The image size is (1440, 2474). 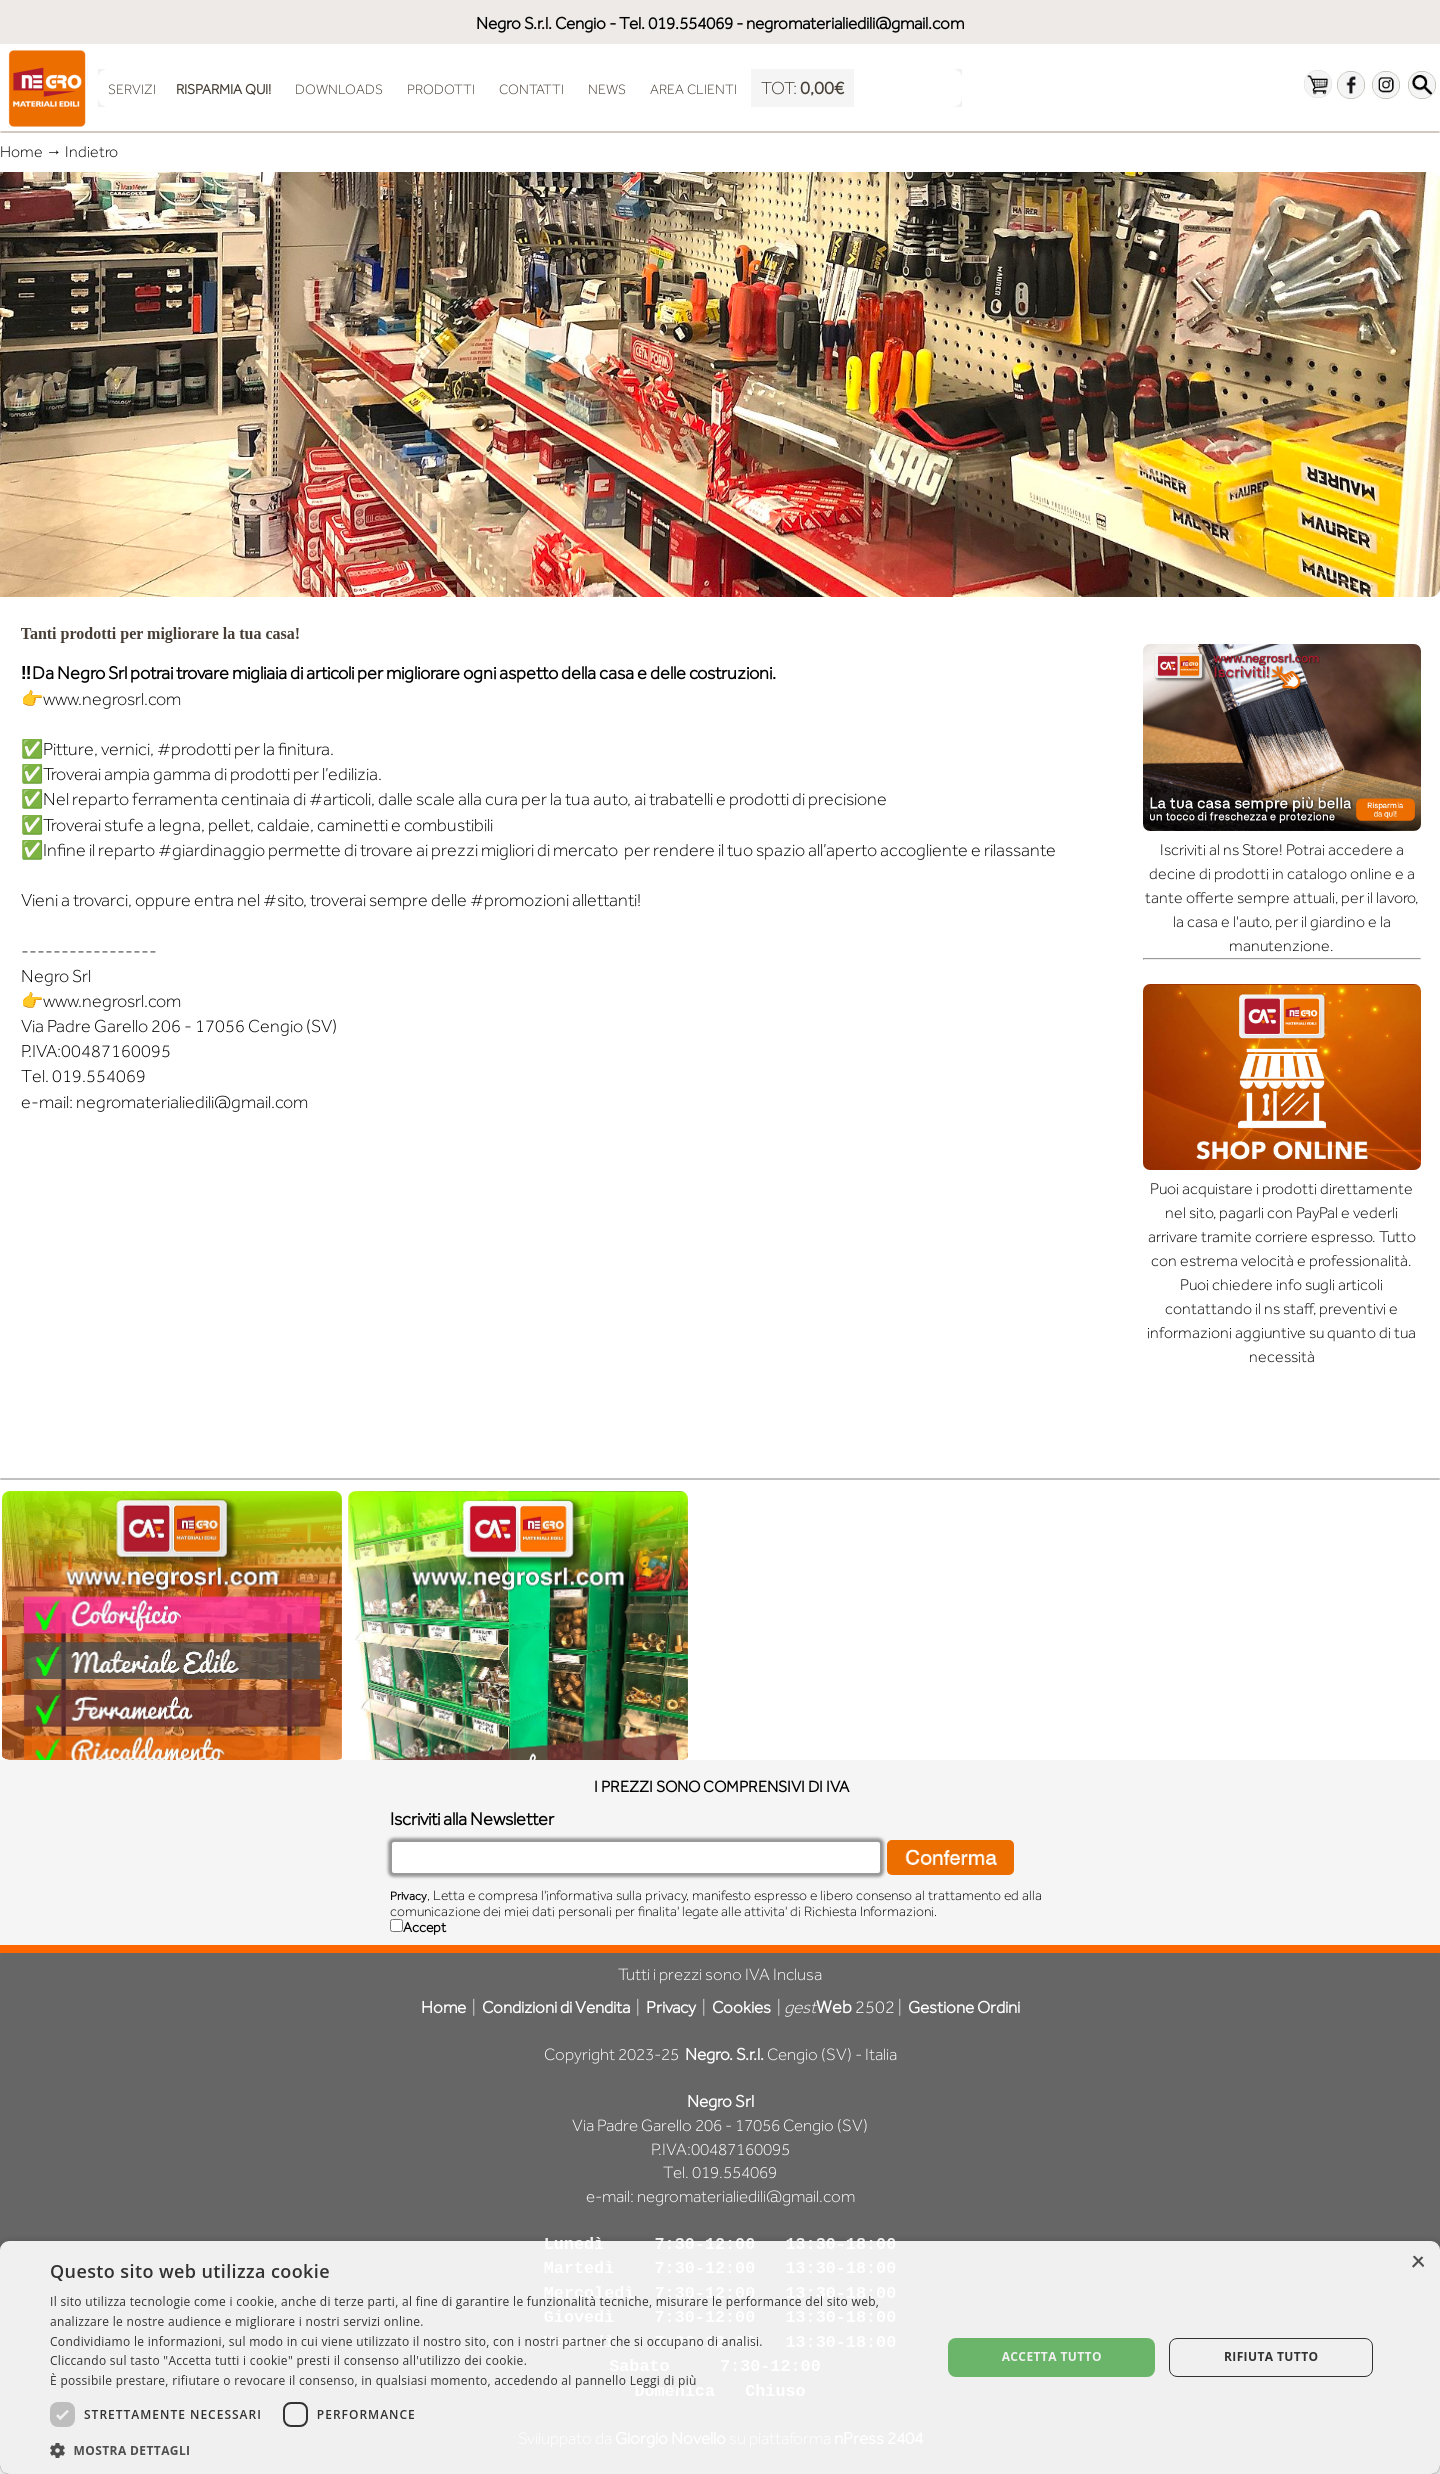 What do you see at coordinates (1271, 2356) in the screenshot?
I see `Rifiuta tutto [button]` at bounding box center [1271, 2356].